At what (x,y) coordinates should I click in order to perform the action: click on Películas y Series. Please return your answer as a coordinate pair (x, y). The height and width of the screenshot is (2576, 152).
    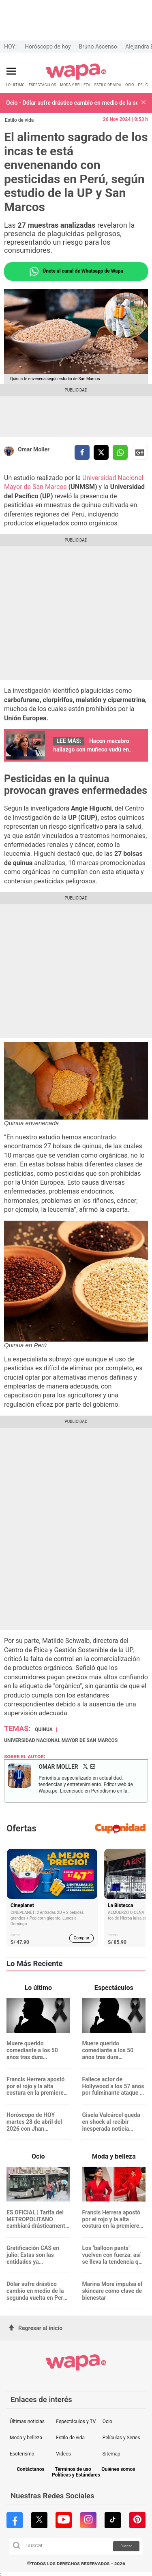
    Looking at the image, I should click on (121, 2438).